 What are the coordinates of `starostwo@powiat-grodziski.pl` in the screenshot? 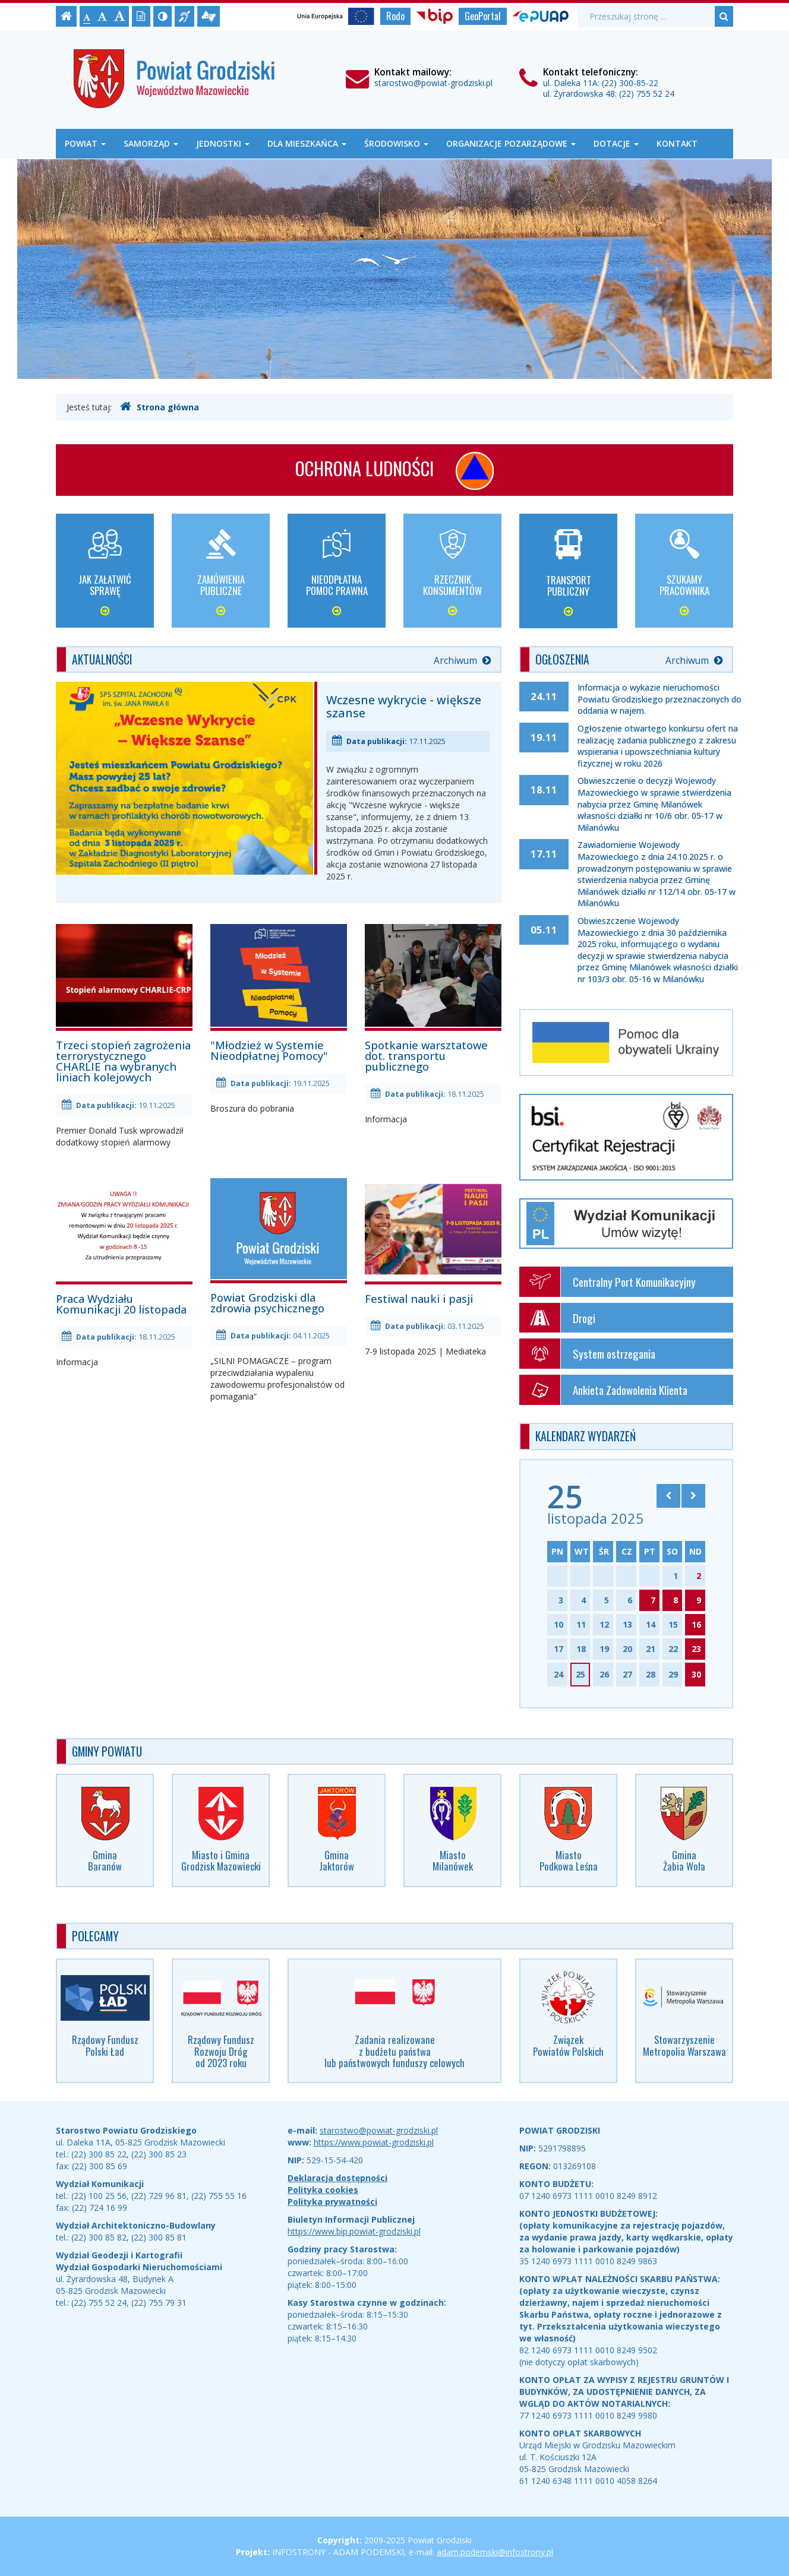 It's located at (433, 82).